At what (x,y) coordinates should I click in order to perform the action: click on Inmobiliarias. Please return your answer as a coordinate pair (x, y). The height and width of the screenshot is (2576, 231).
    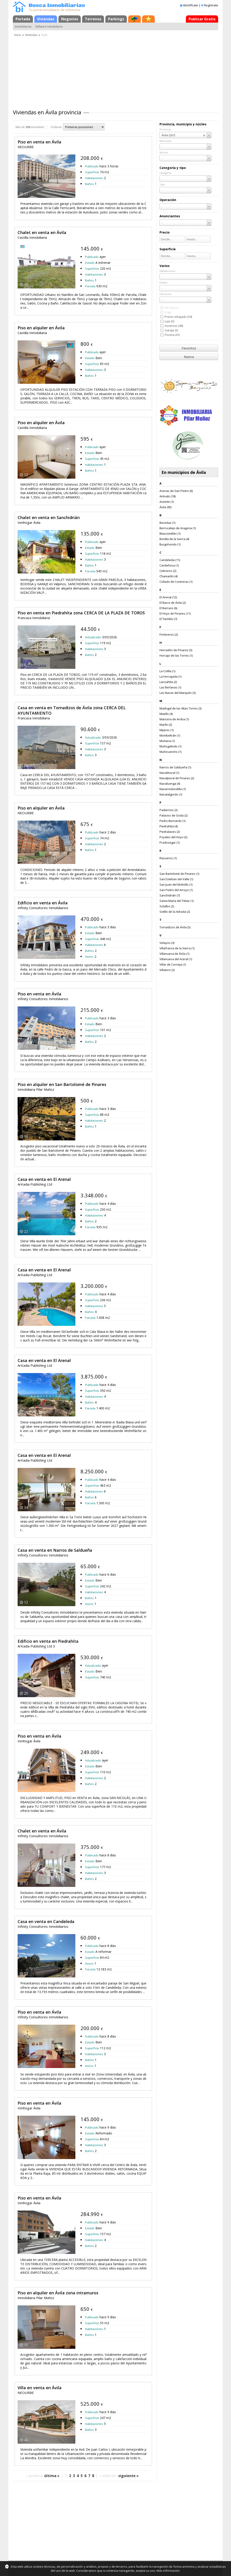
    Looking at the image, I should click on (23, 26).